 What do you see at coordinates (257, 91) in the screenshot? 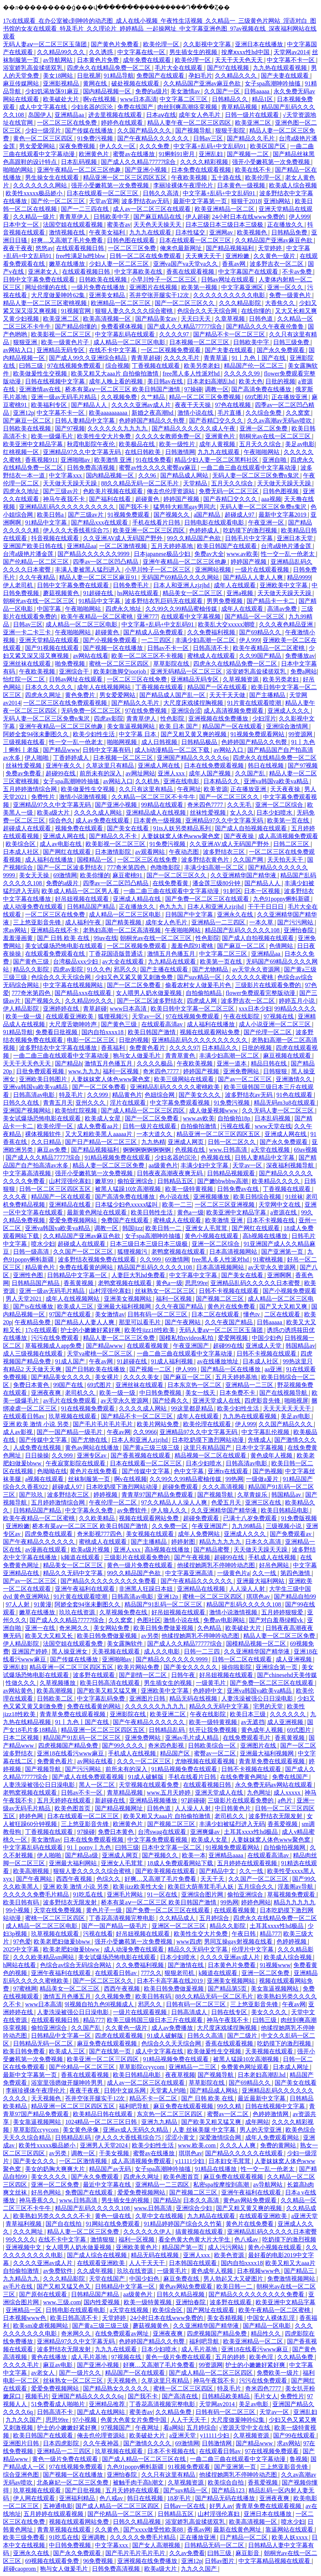
I see `日韩aaaaa` at bounding box center [257, 91].